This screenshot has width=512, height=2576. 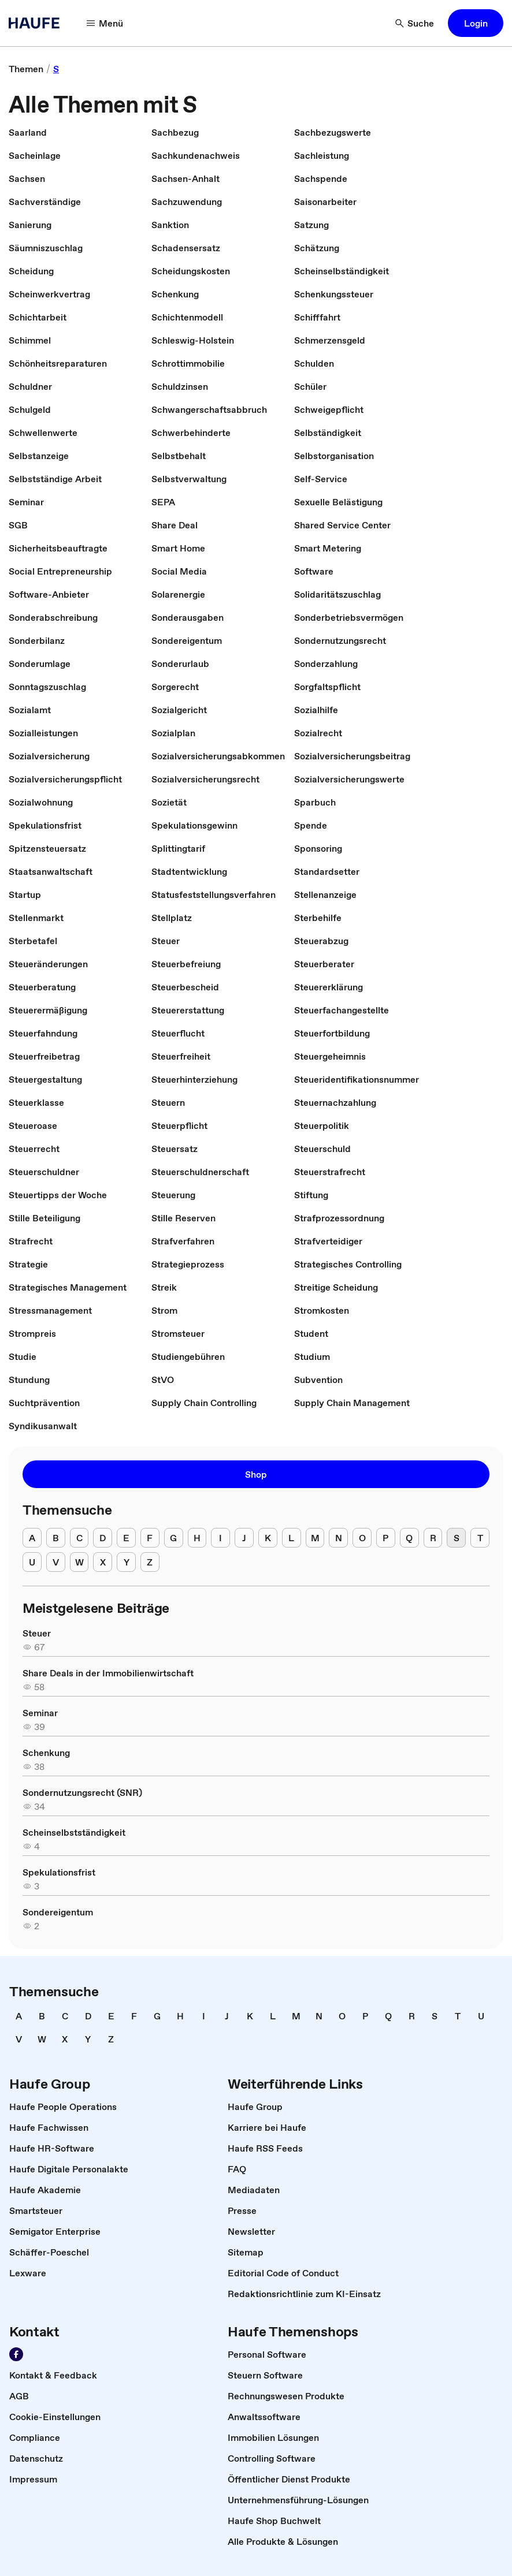 I want to click on [link], so click(x=26, y=68).